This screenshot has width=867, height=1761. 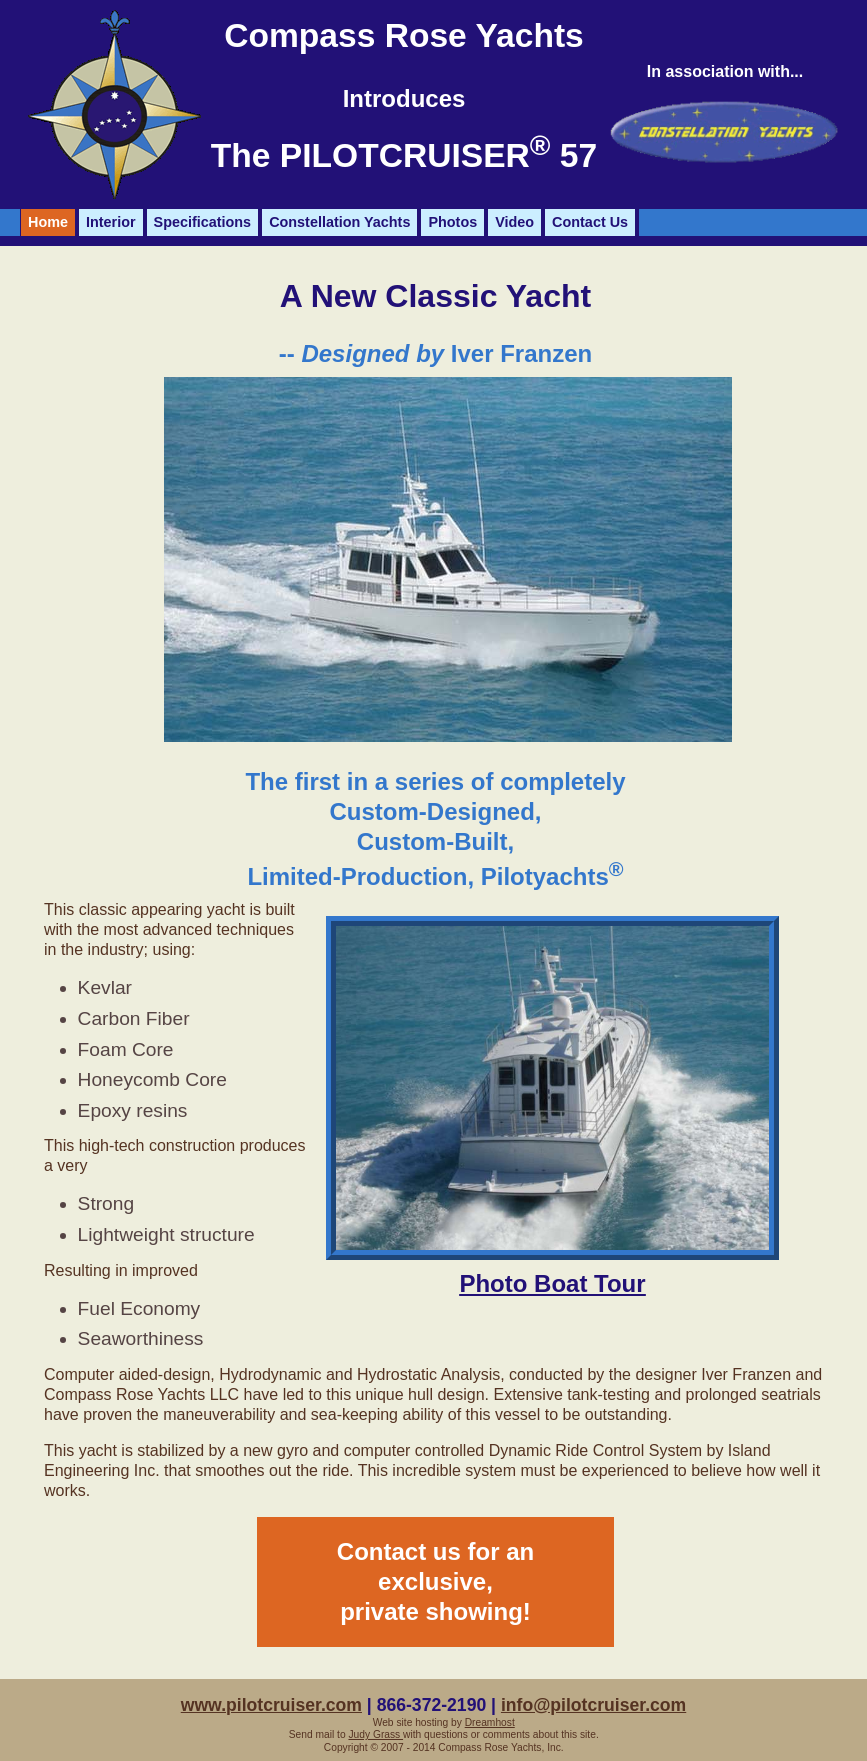 What do you see at coordinates (514, 222) in the screenshot?
I see `Video` at bounding box center [514, 222].